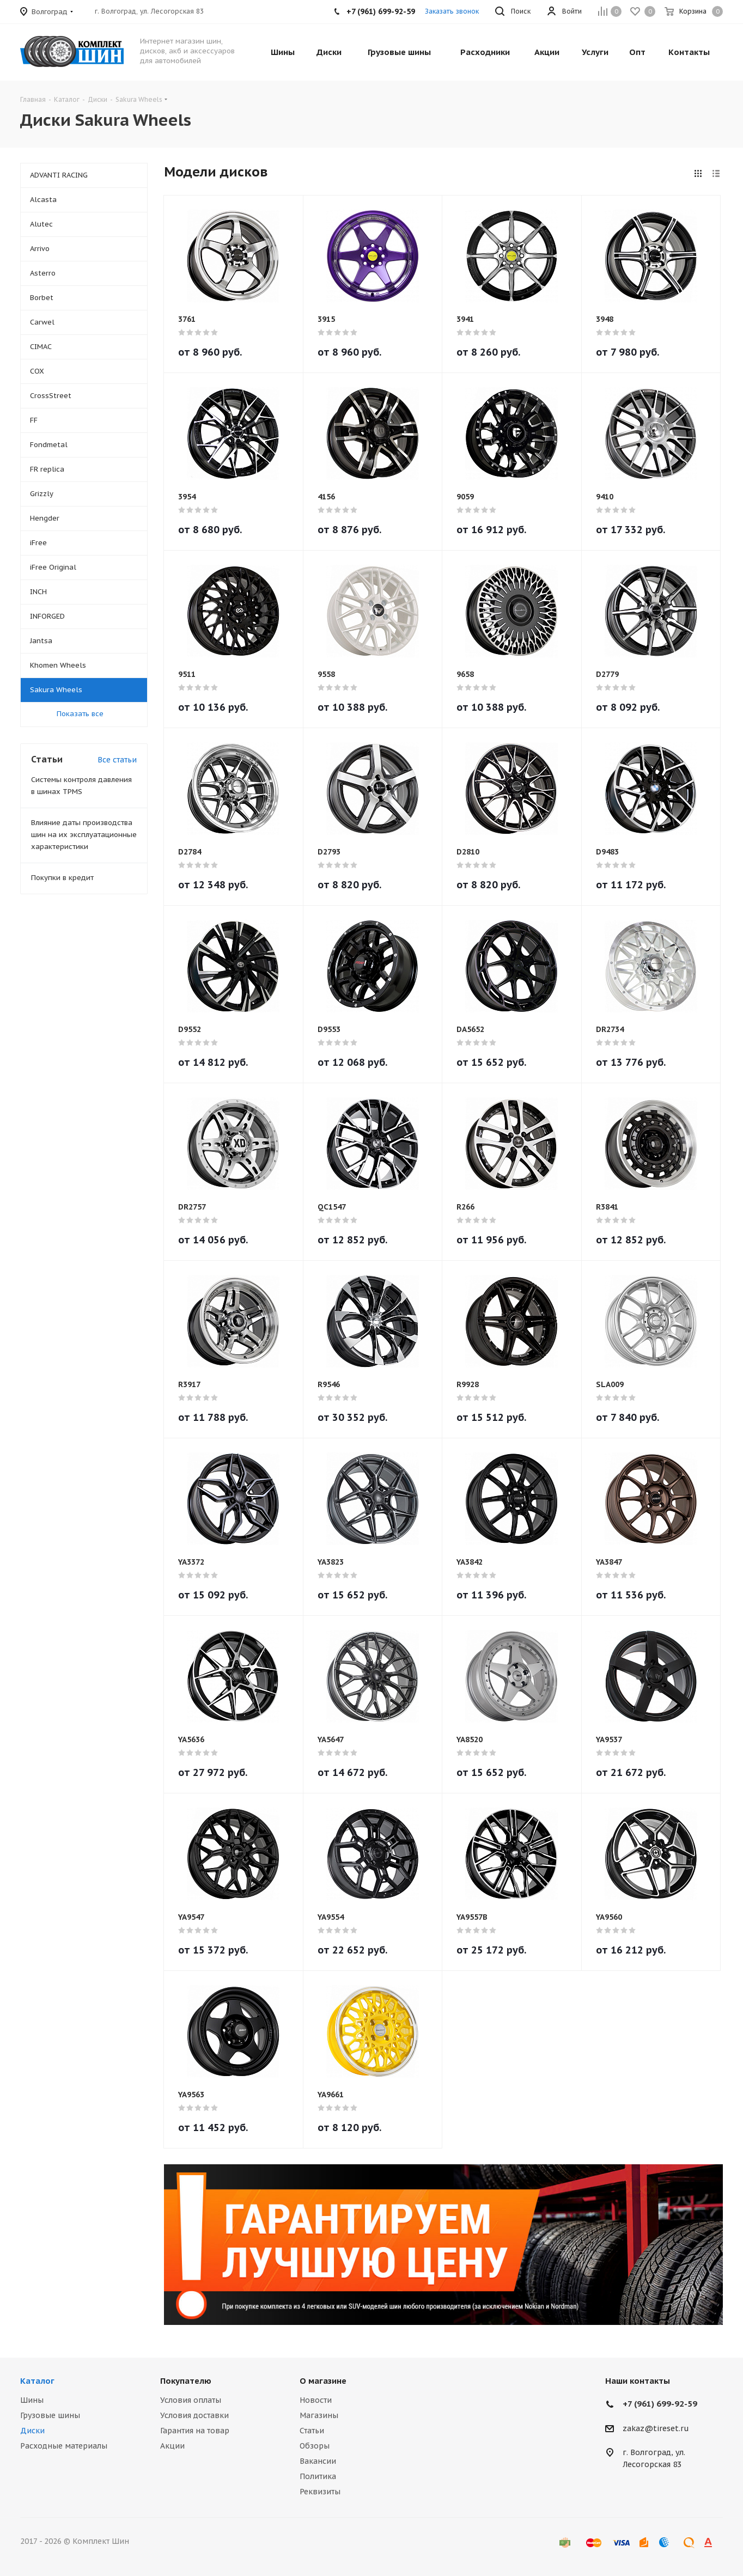 The width and height of the screenshot is (743, 2576). What do you see at coordinates (63, 2446) in the screenshot?
I see `Расходные материалы` at bounding box center [63, 2446].